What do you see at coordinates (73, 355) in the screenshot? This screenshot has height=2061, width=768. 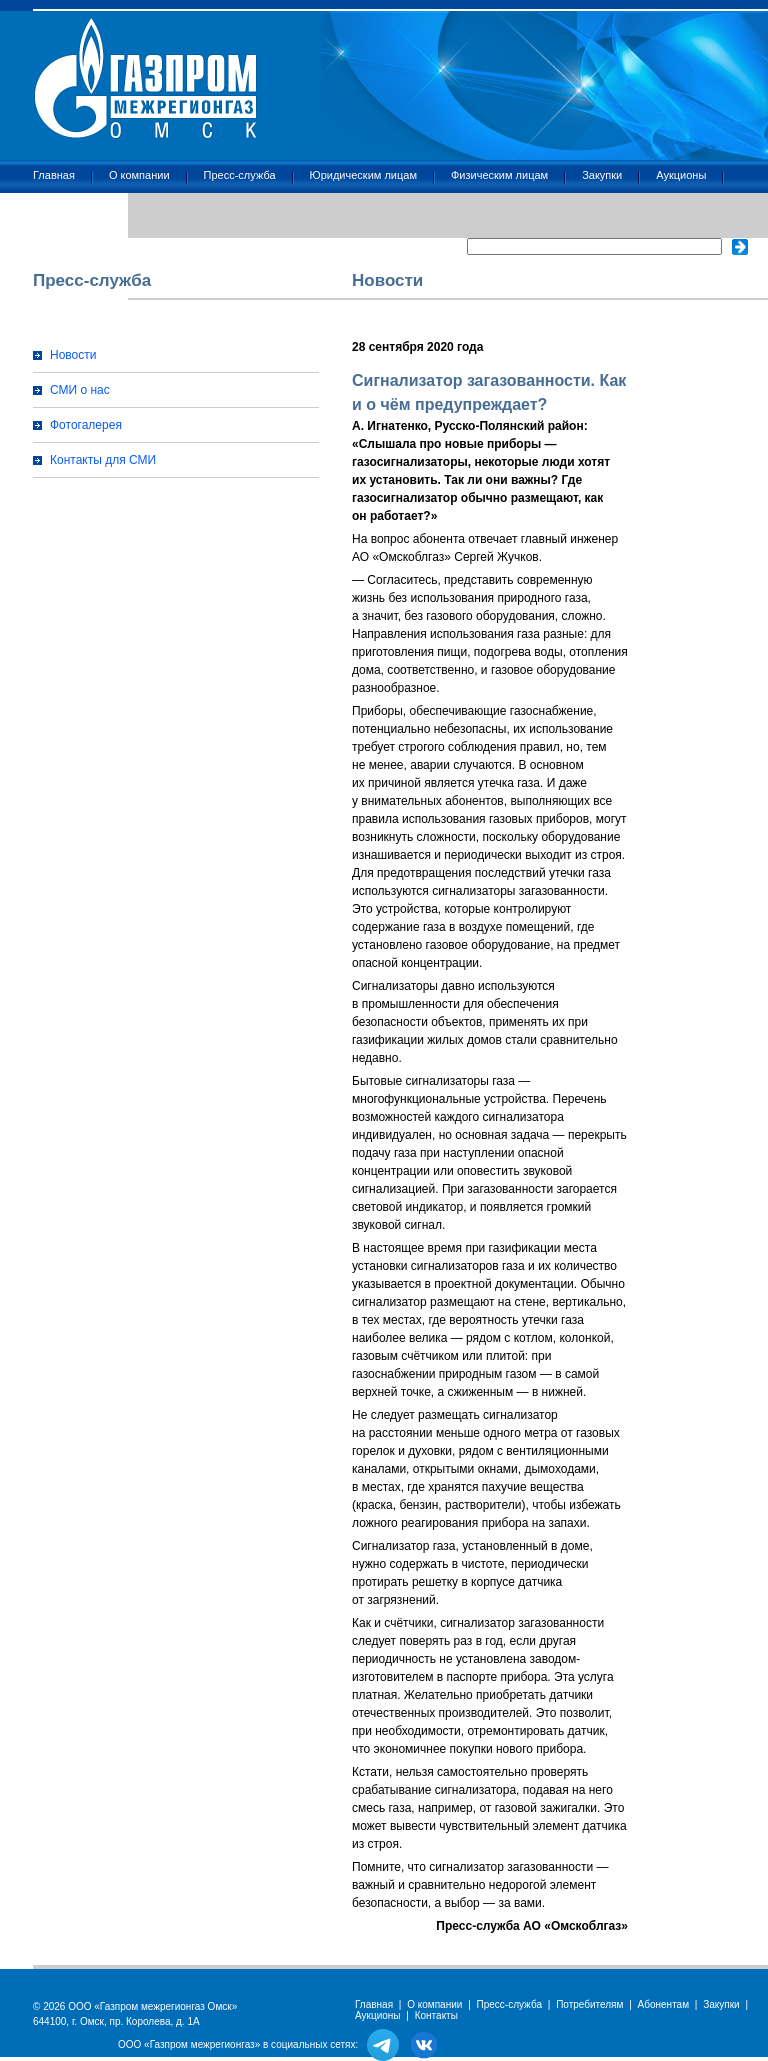 I see `Новости` at bounding box center [73, 355].